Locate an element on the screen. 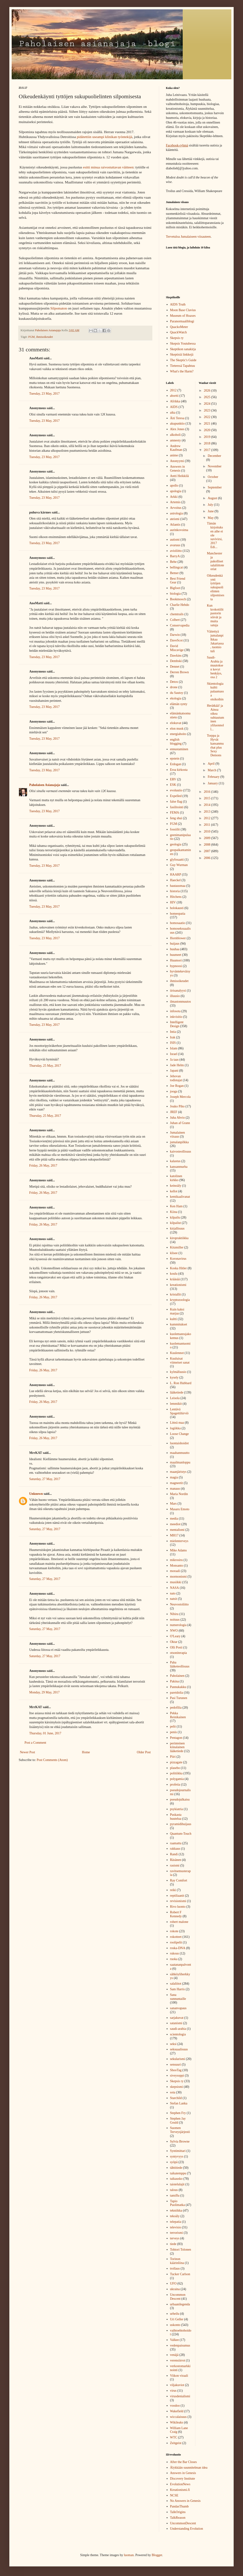  logiikka is located at coordinates (175, 1428).